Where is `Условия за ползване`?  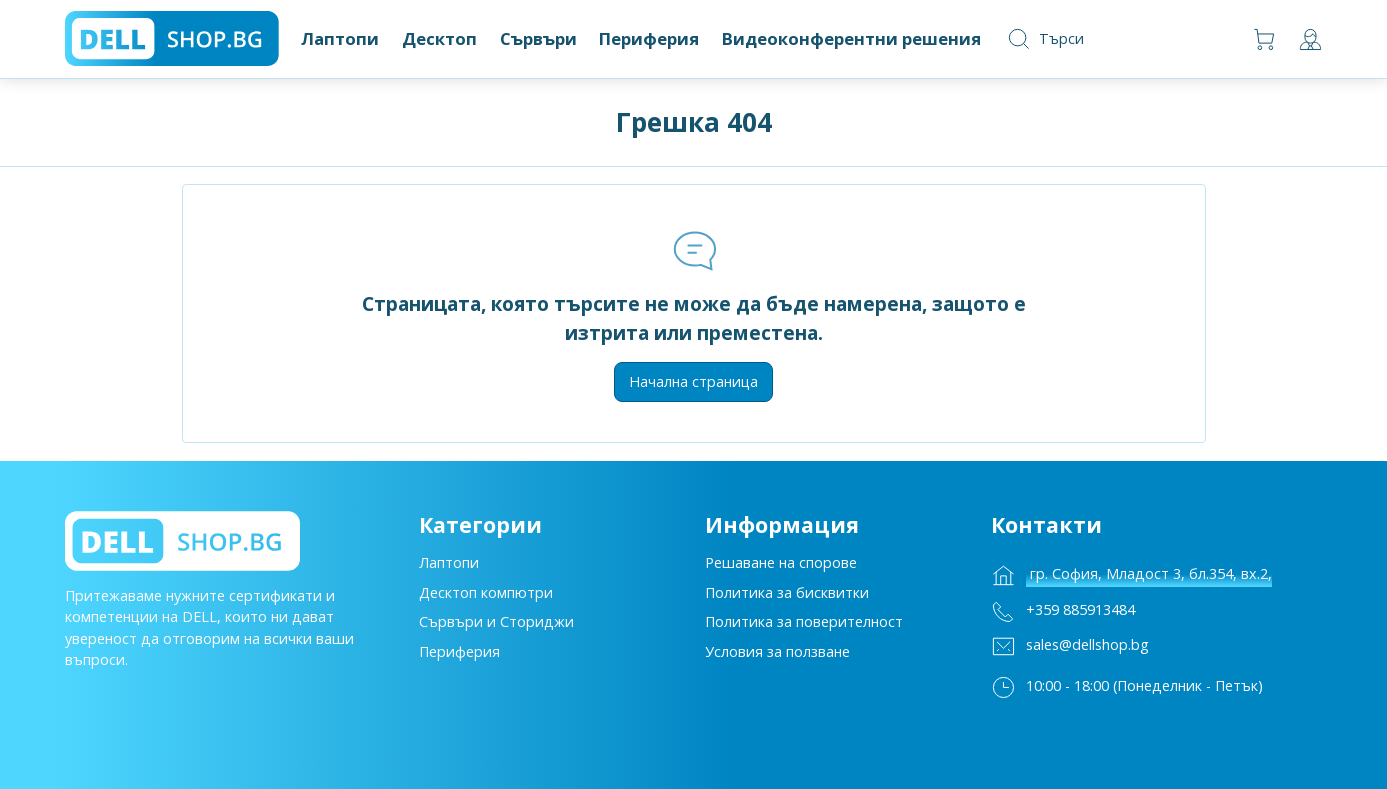
Условия за ползване is located at coordinates (777, 659).